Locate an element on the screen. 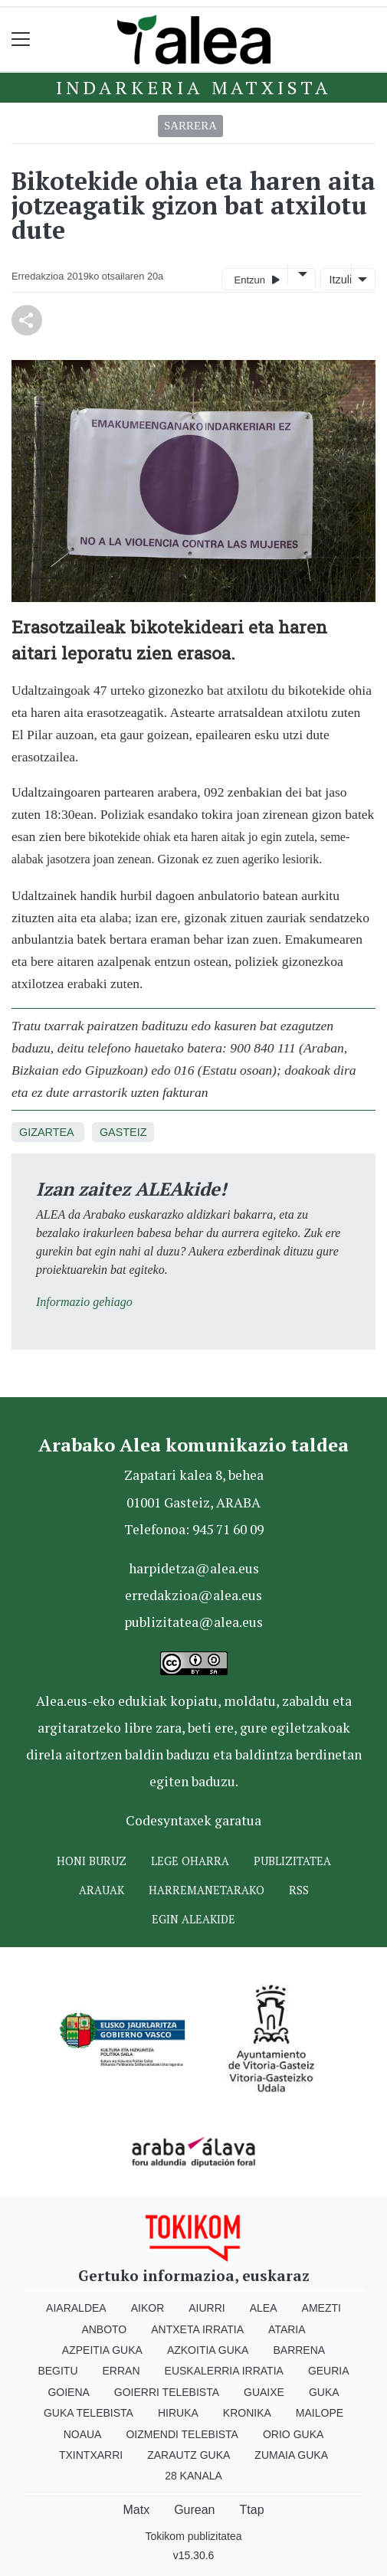  Arauak is located at coordinates (101, 1890).